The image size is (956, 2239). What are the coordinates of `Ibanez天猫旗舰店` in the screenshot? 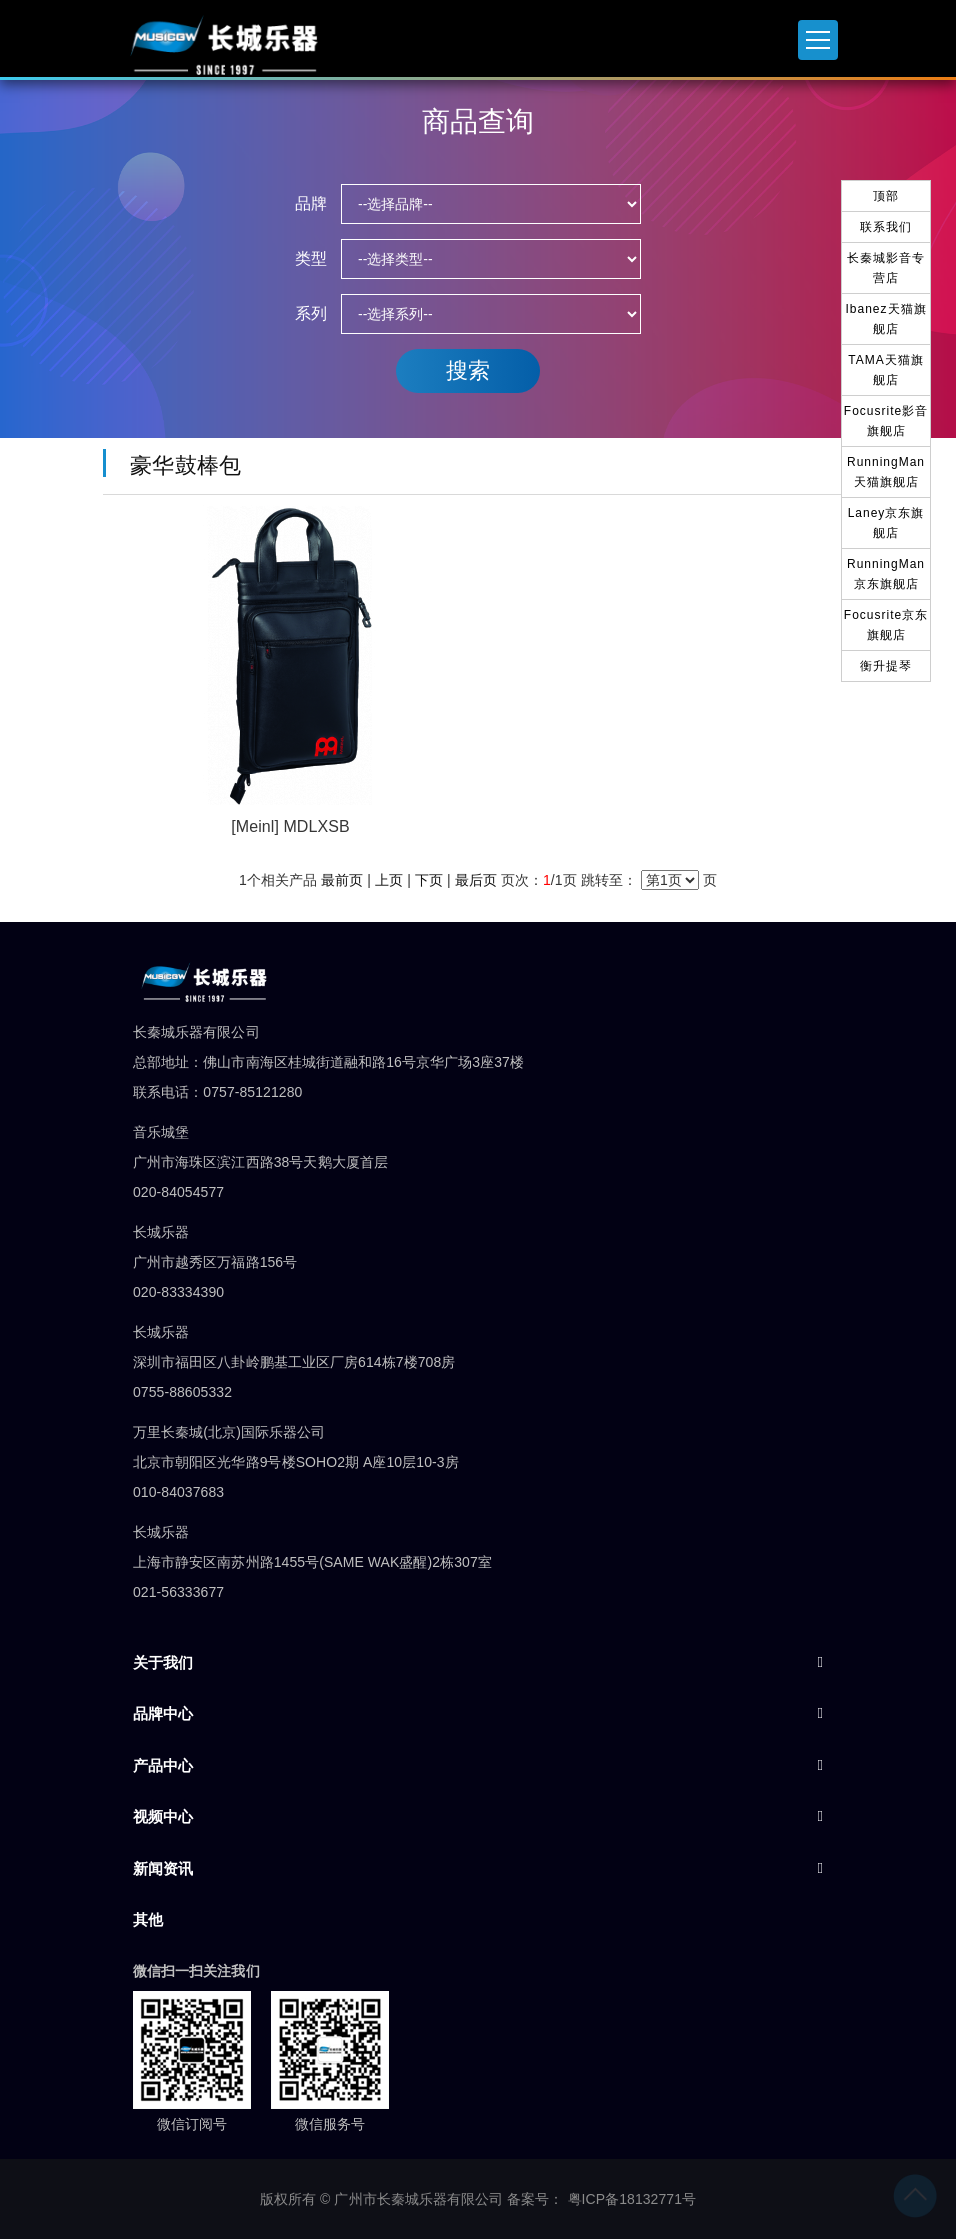 It's located at (885, 319).